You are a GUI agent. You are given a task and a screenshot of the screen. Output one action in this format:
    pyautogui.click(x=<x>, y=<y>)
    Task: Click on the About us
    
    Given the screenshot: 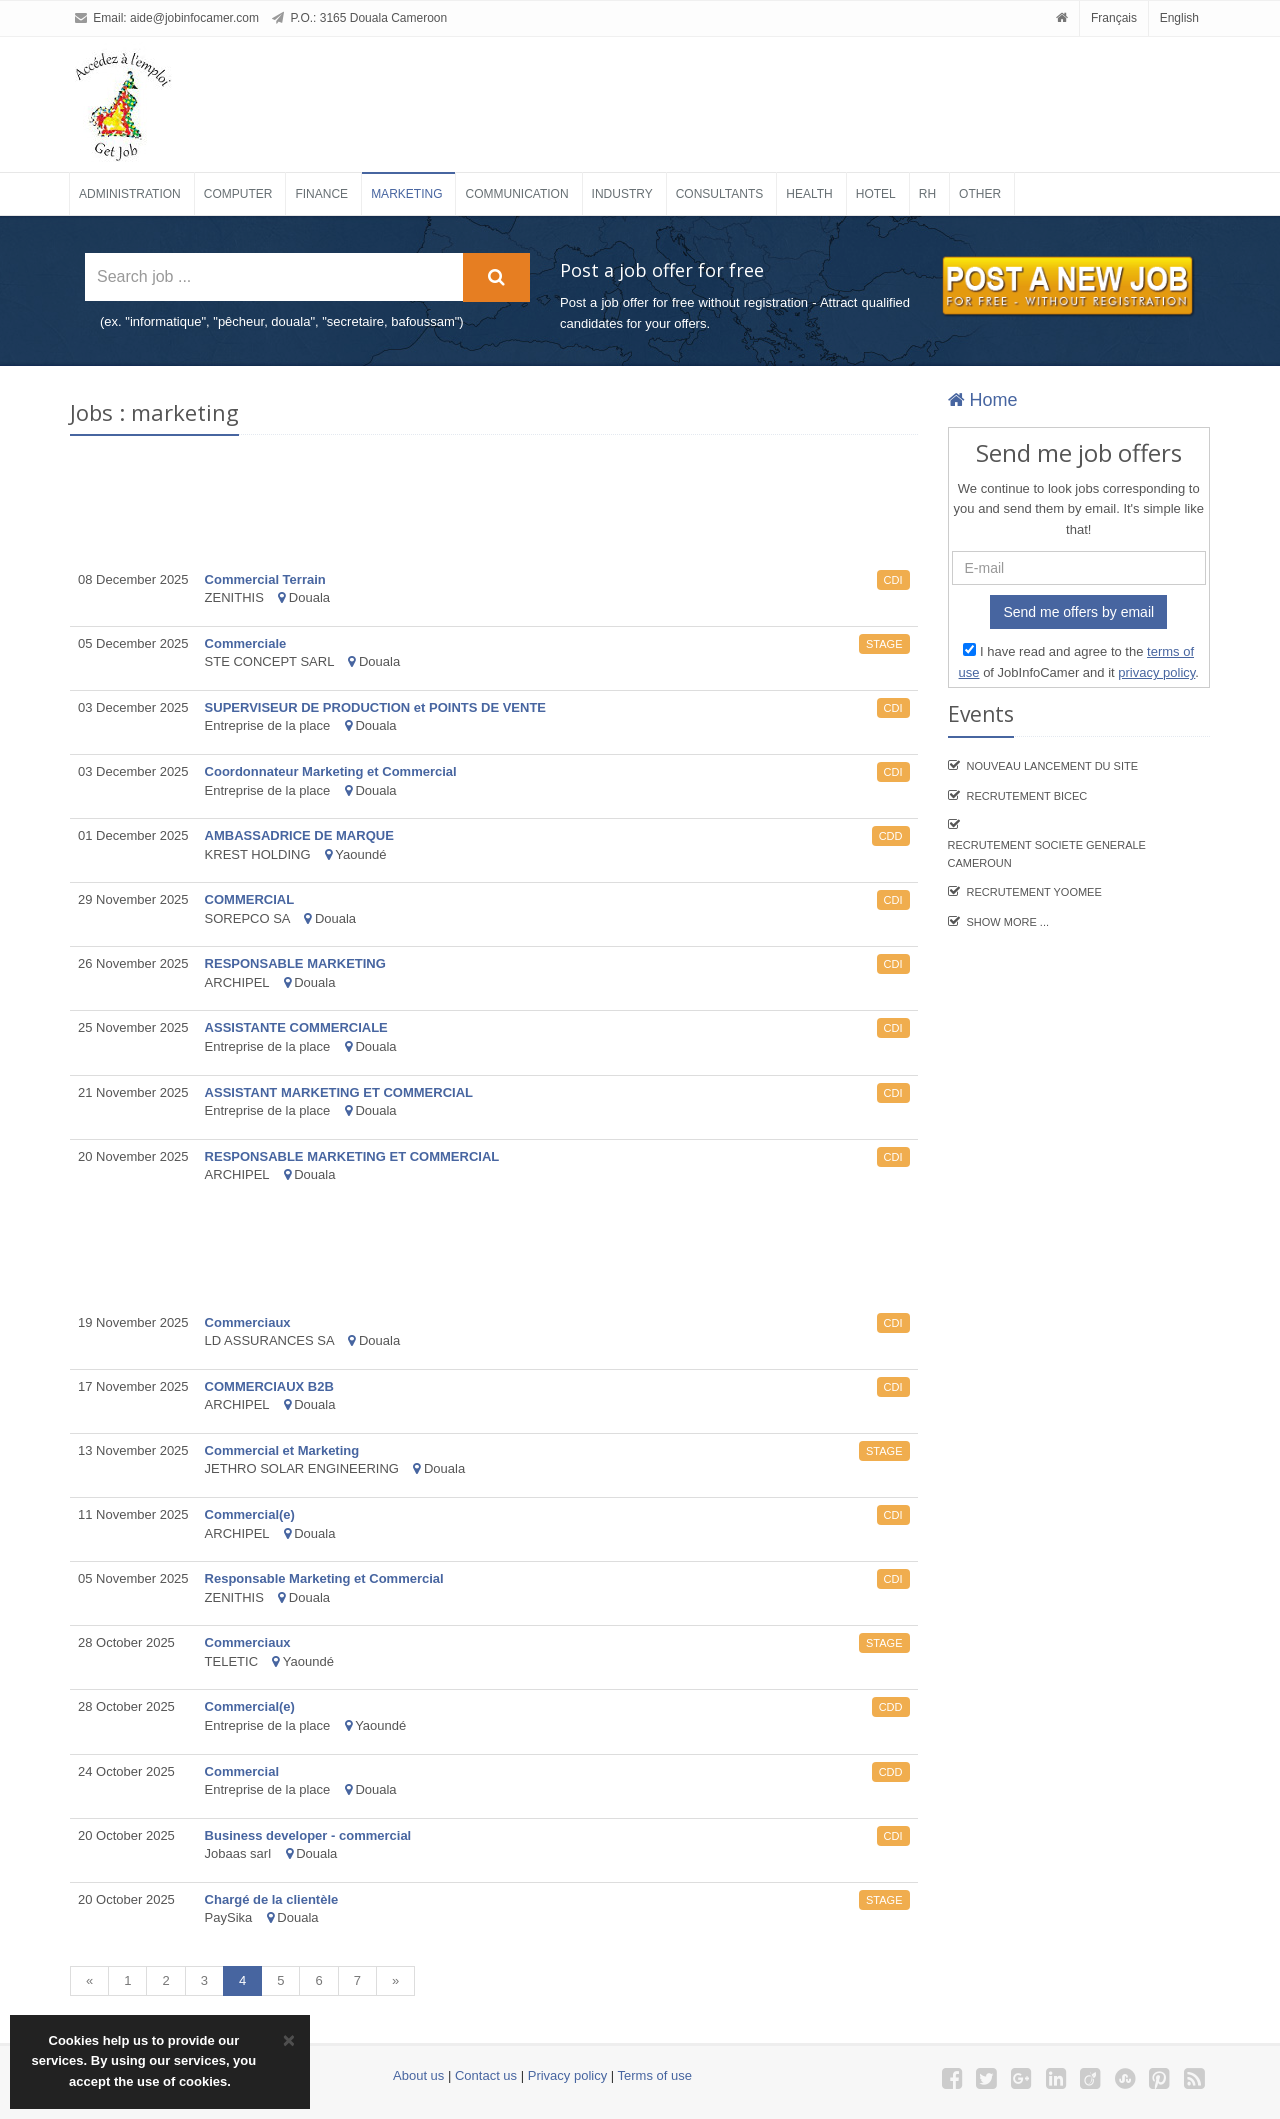 What is the action you would take?
    pyautogui.click(x=418, y=2075)
    